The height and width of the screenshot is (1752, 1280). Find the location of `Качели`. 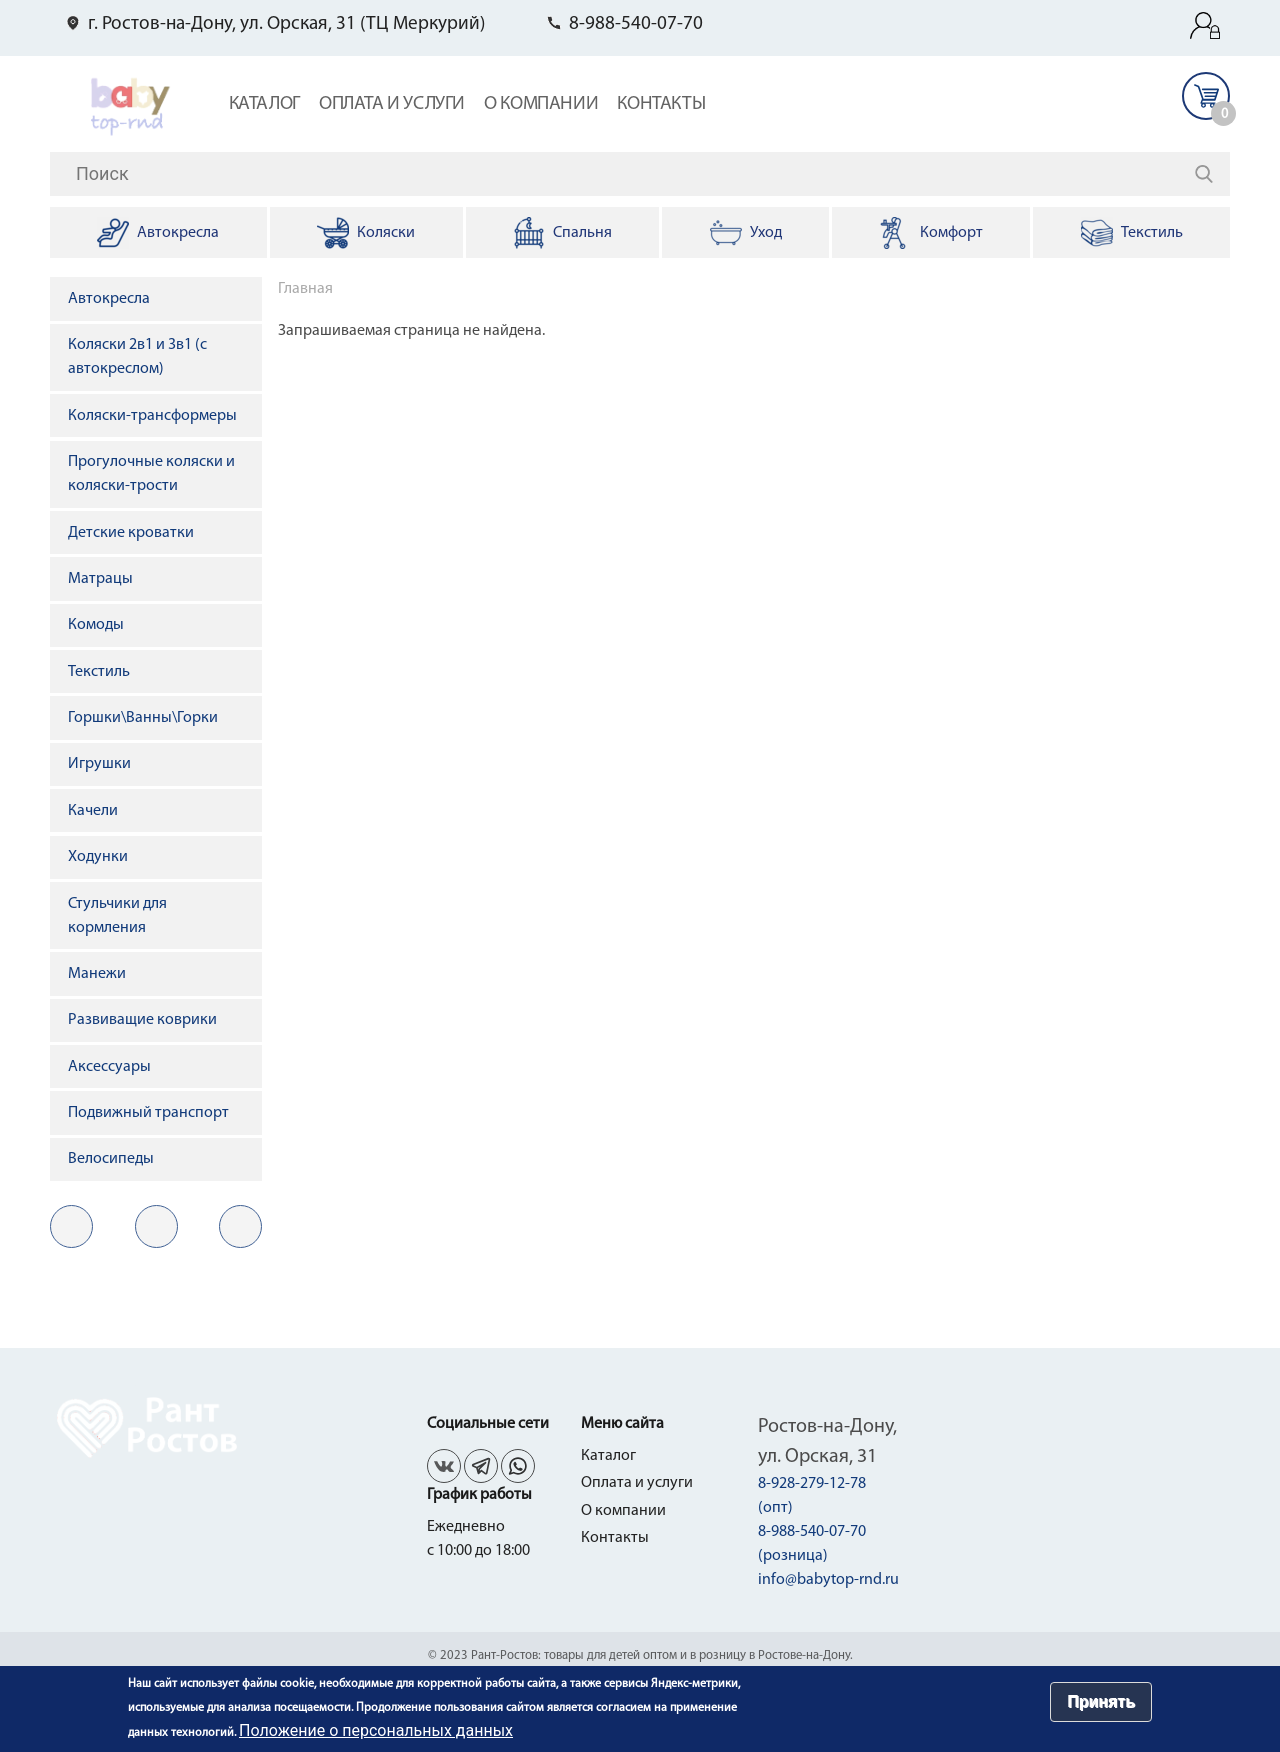

Качели is located at coordinates (93, 811).